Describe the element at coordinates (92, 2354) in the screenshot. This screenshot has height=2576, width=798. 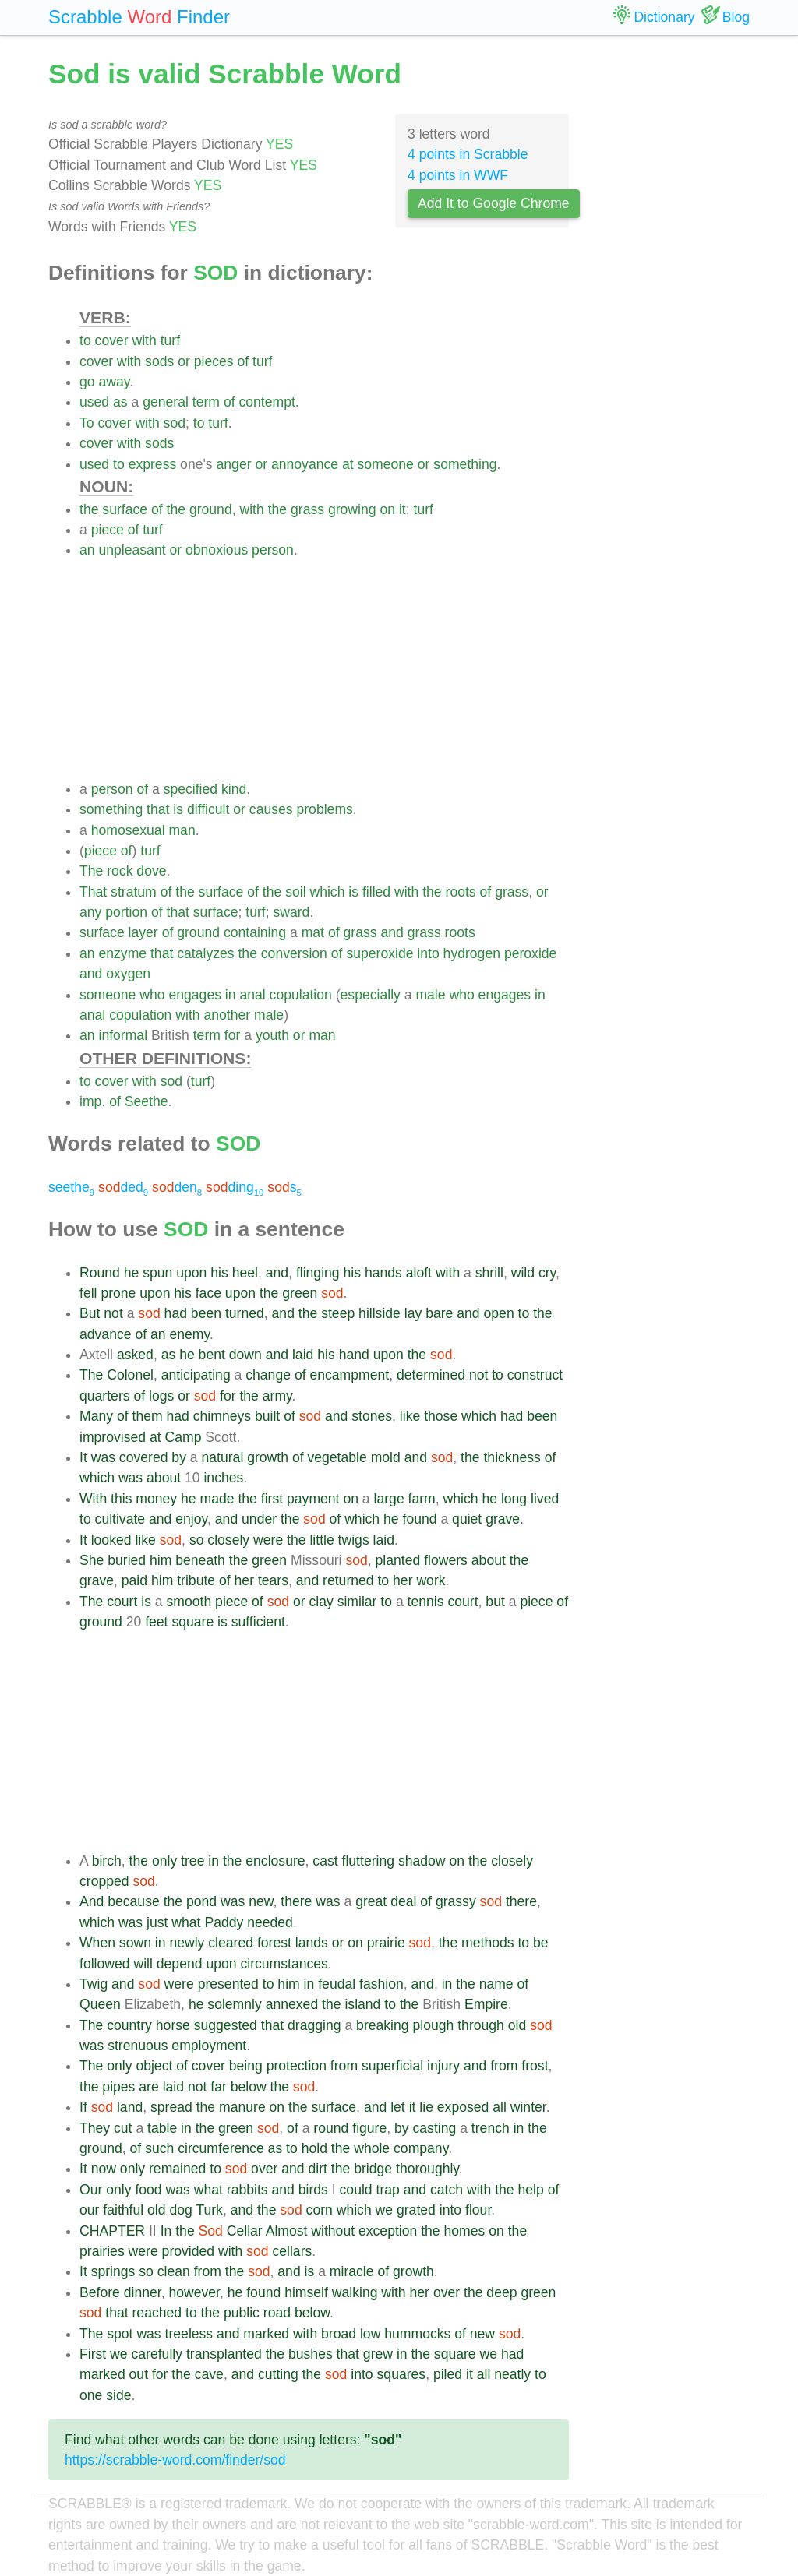
I see `First` at that location.